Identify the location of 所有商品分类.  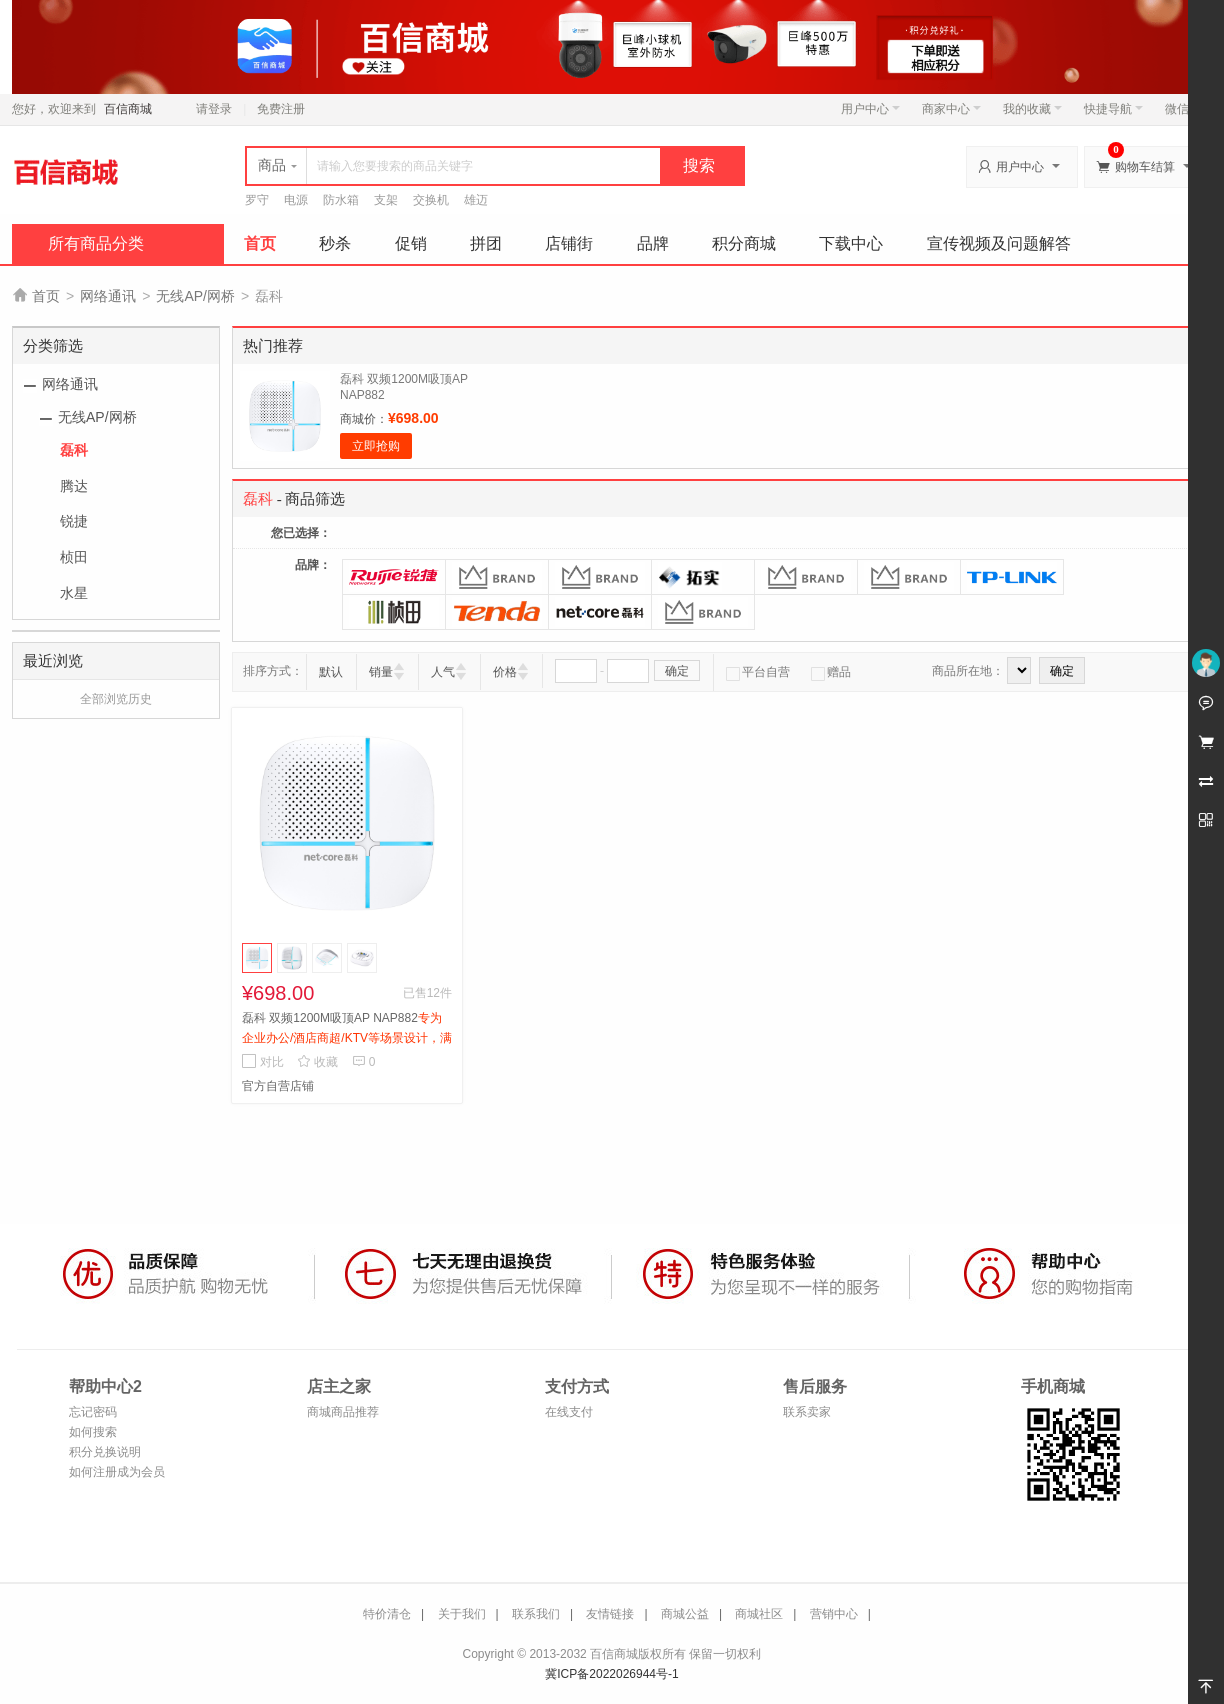
(96, 243).